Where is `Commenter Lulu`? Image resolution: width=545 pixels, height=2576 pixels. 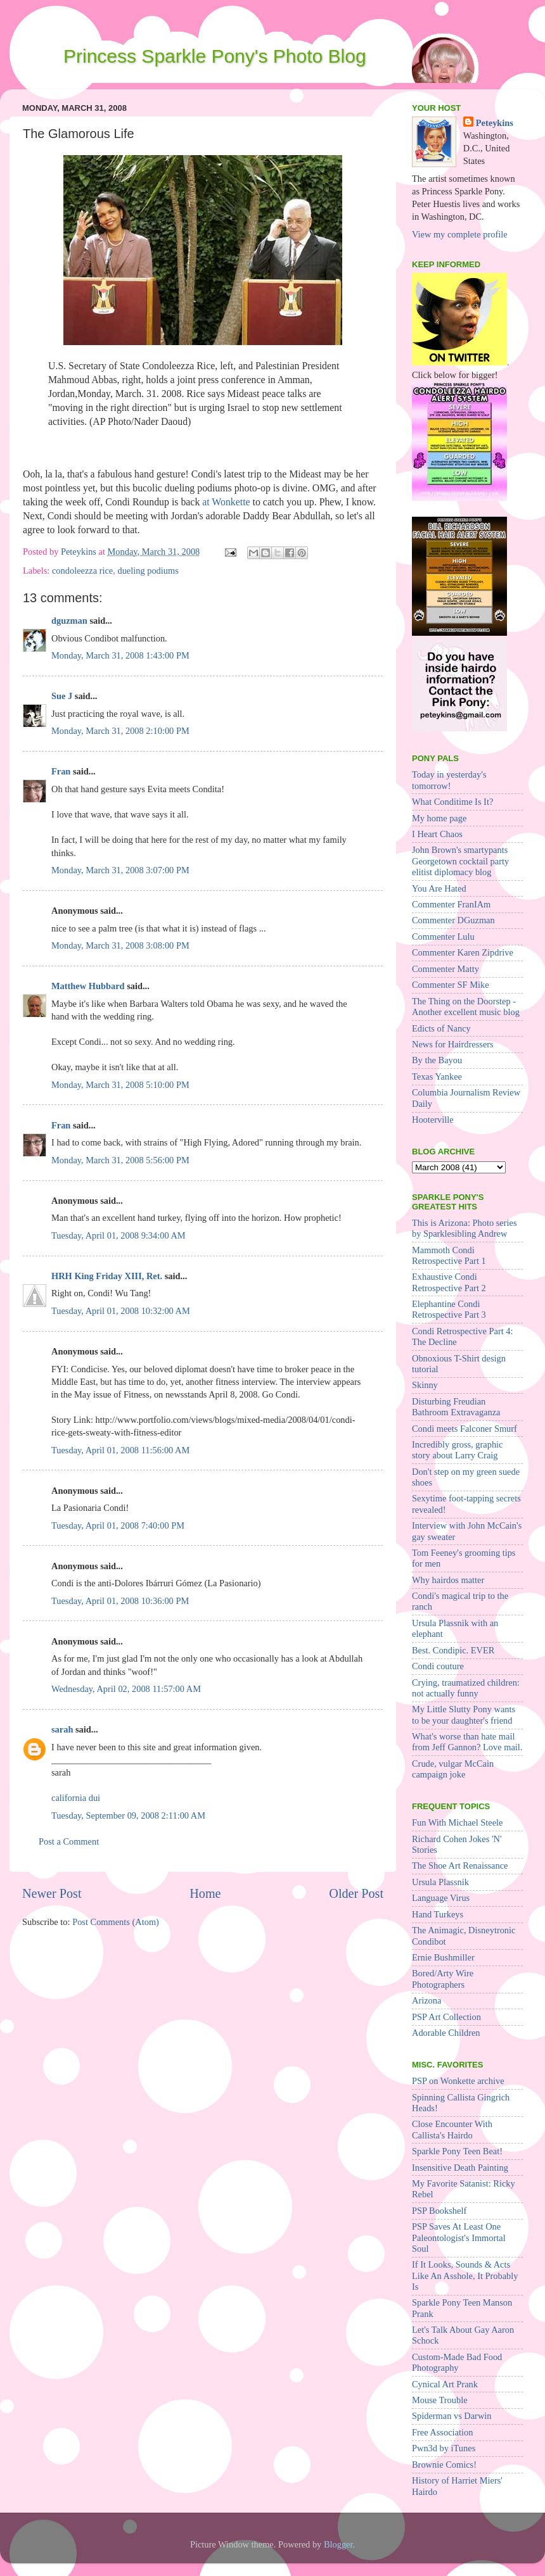 Commenter Lulu is located at coordinates (443, 936).